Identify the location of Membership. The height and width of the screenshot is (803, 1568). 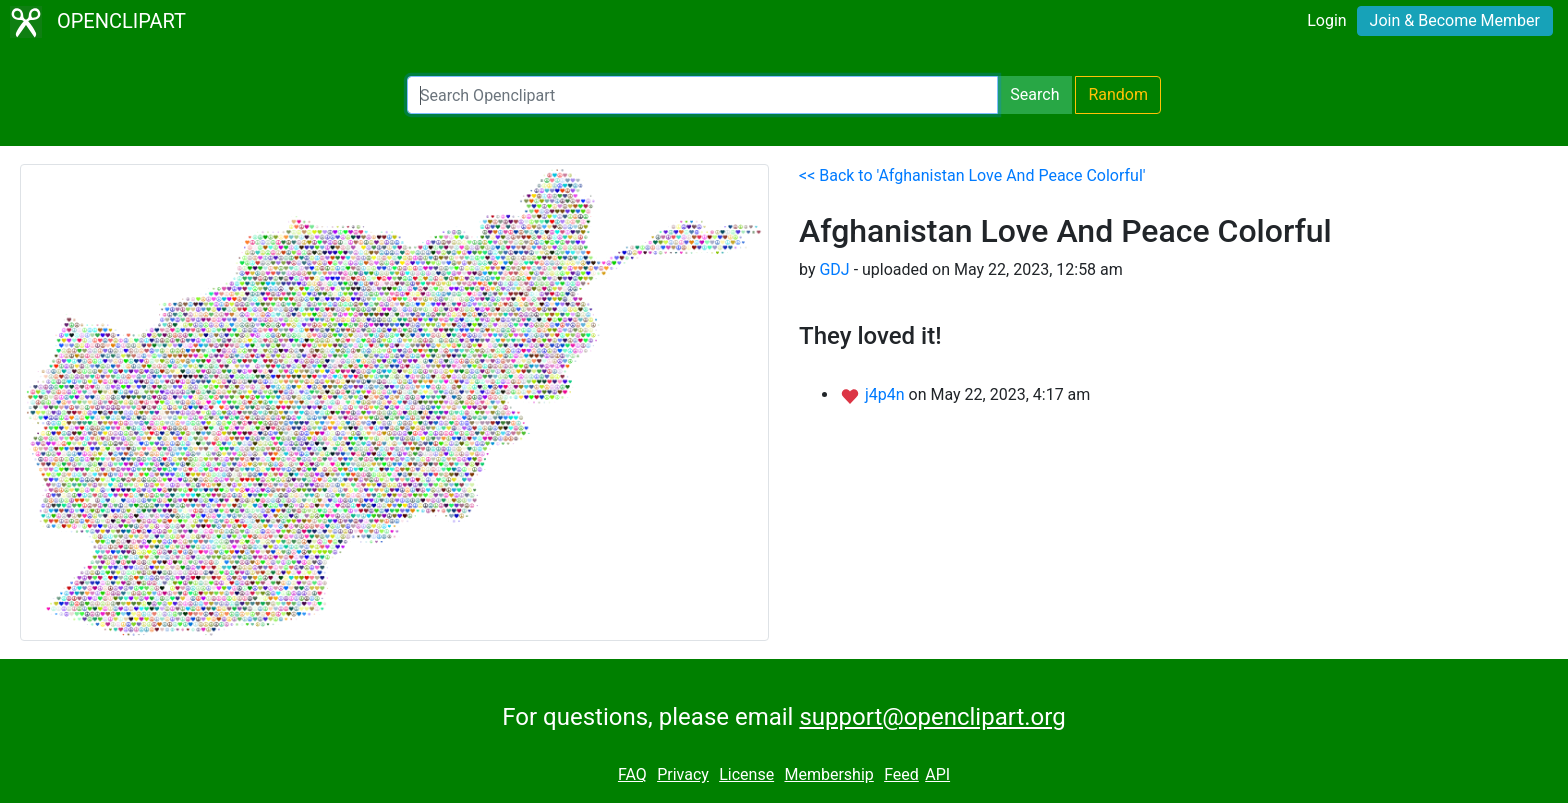
(828, 774).